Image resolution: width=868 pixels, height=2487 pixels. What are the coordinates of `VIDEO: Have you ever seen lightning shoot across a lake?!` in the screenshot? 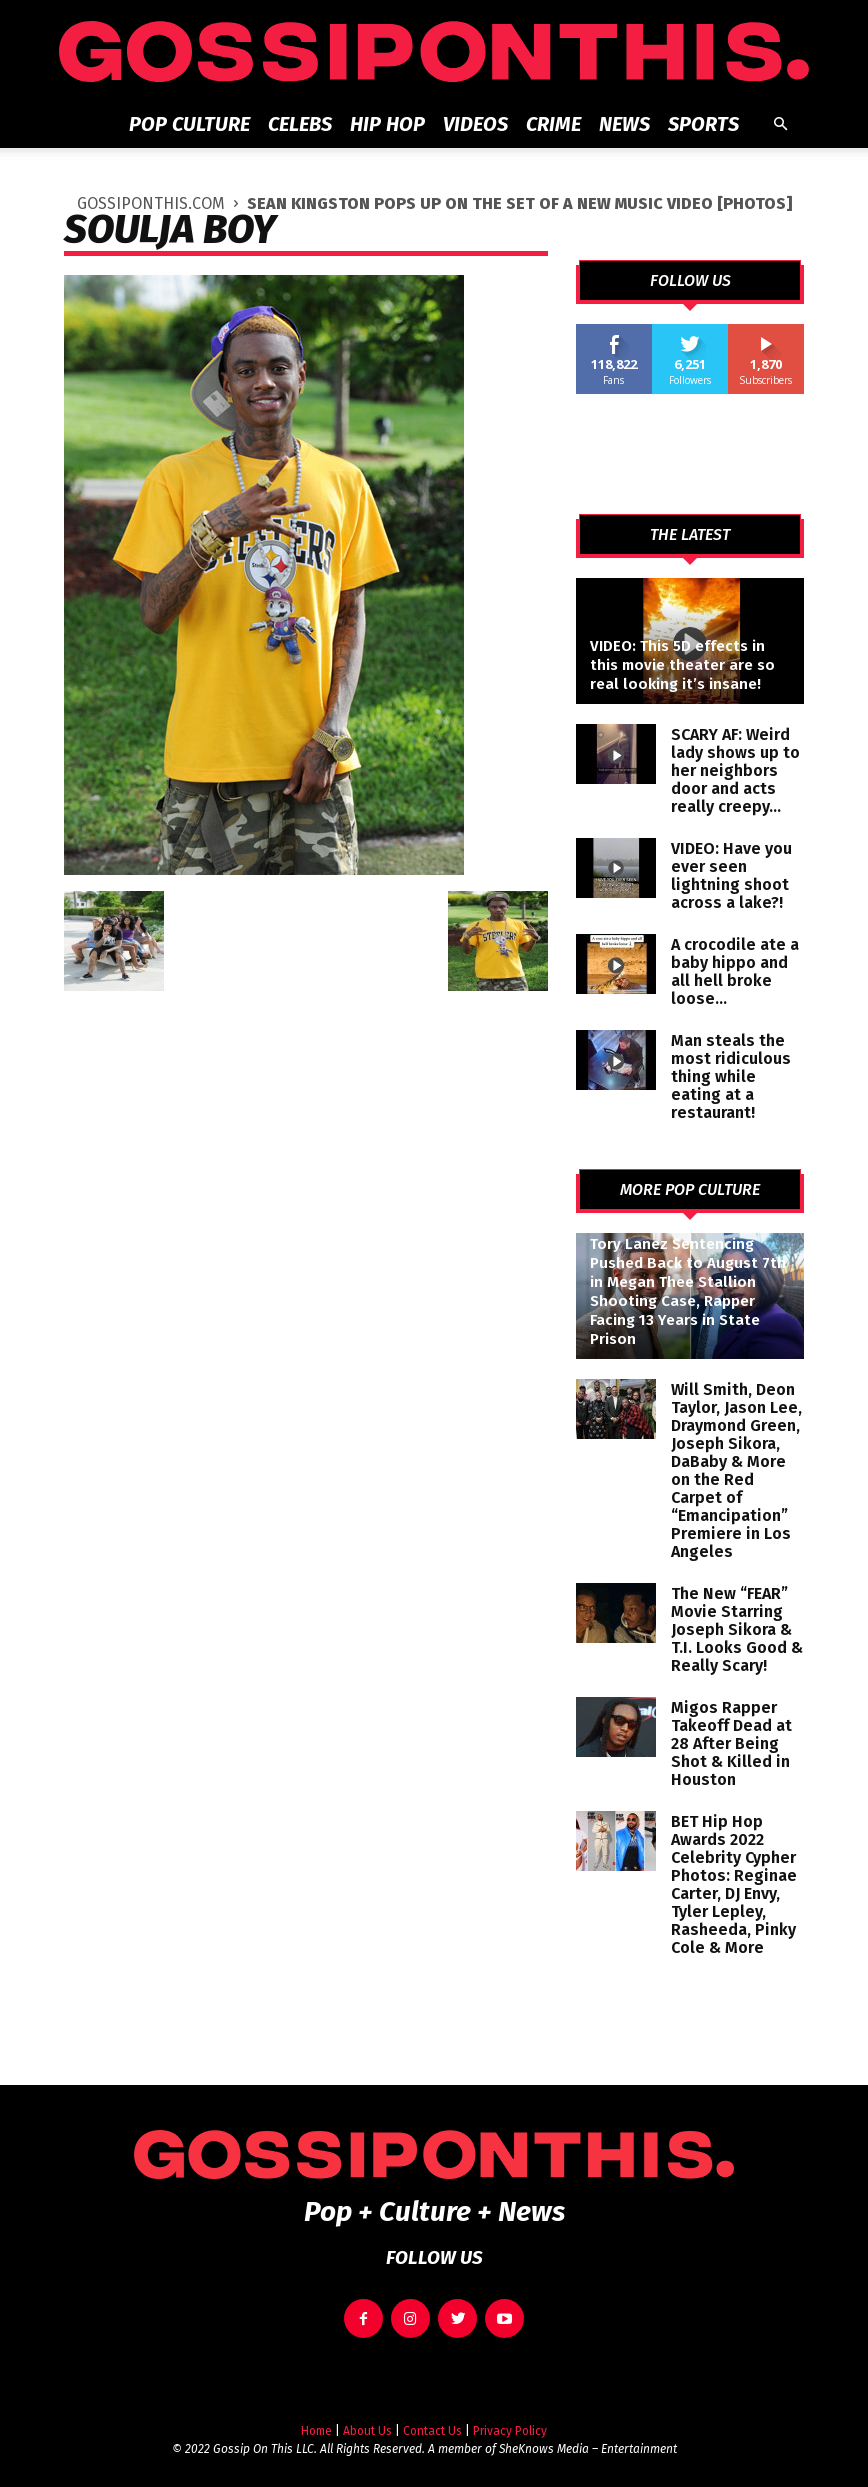 It's located at (731, 875).